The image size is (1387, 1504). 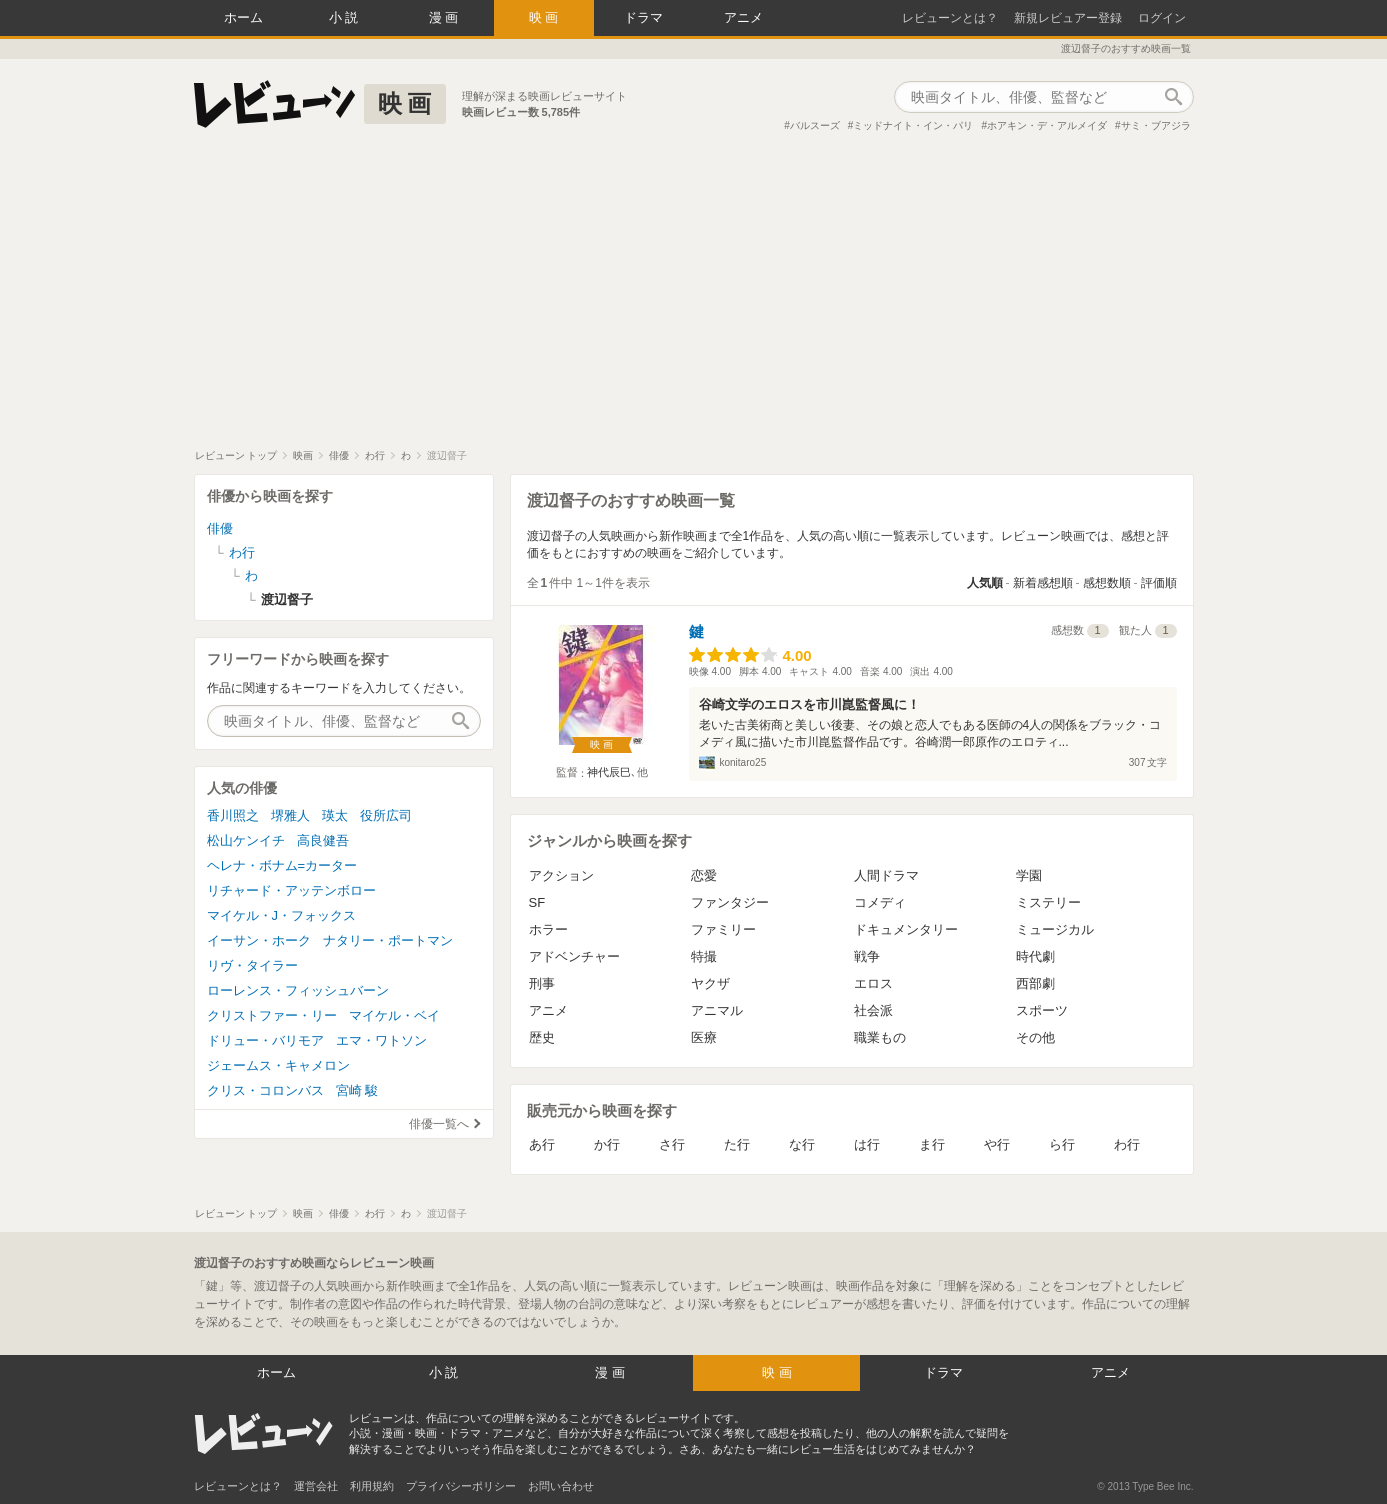 I want to click on ローレンス・フィッシュバーン, so click(x=298, y=990).